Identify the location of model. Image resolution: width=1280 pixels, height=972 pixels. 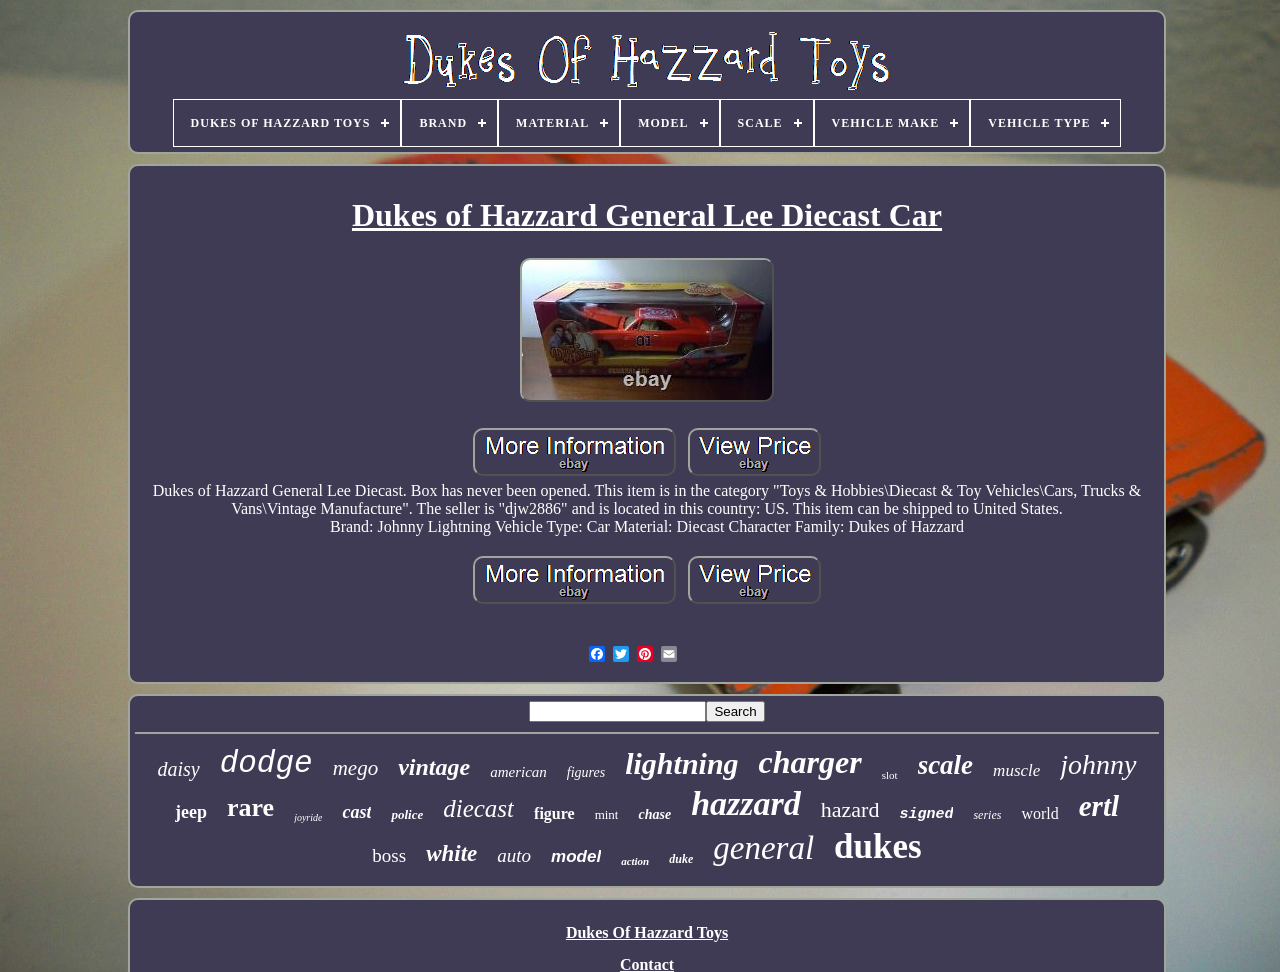
(576, 856).